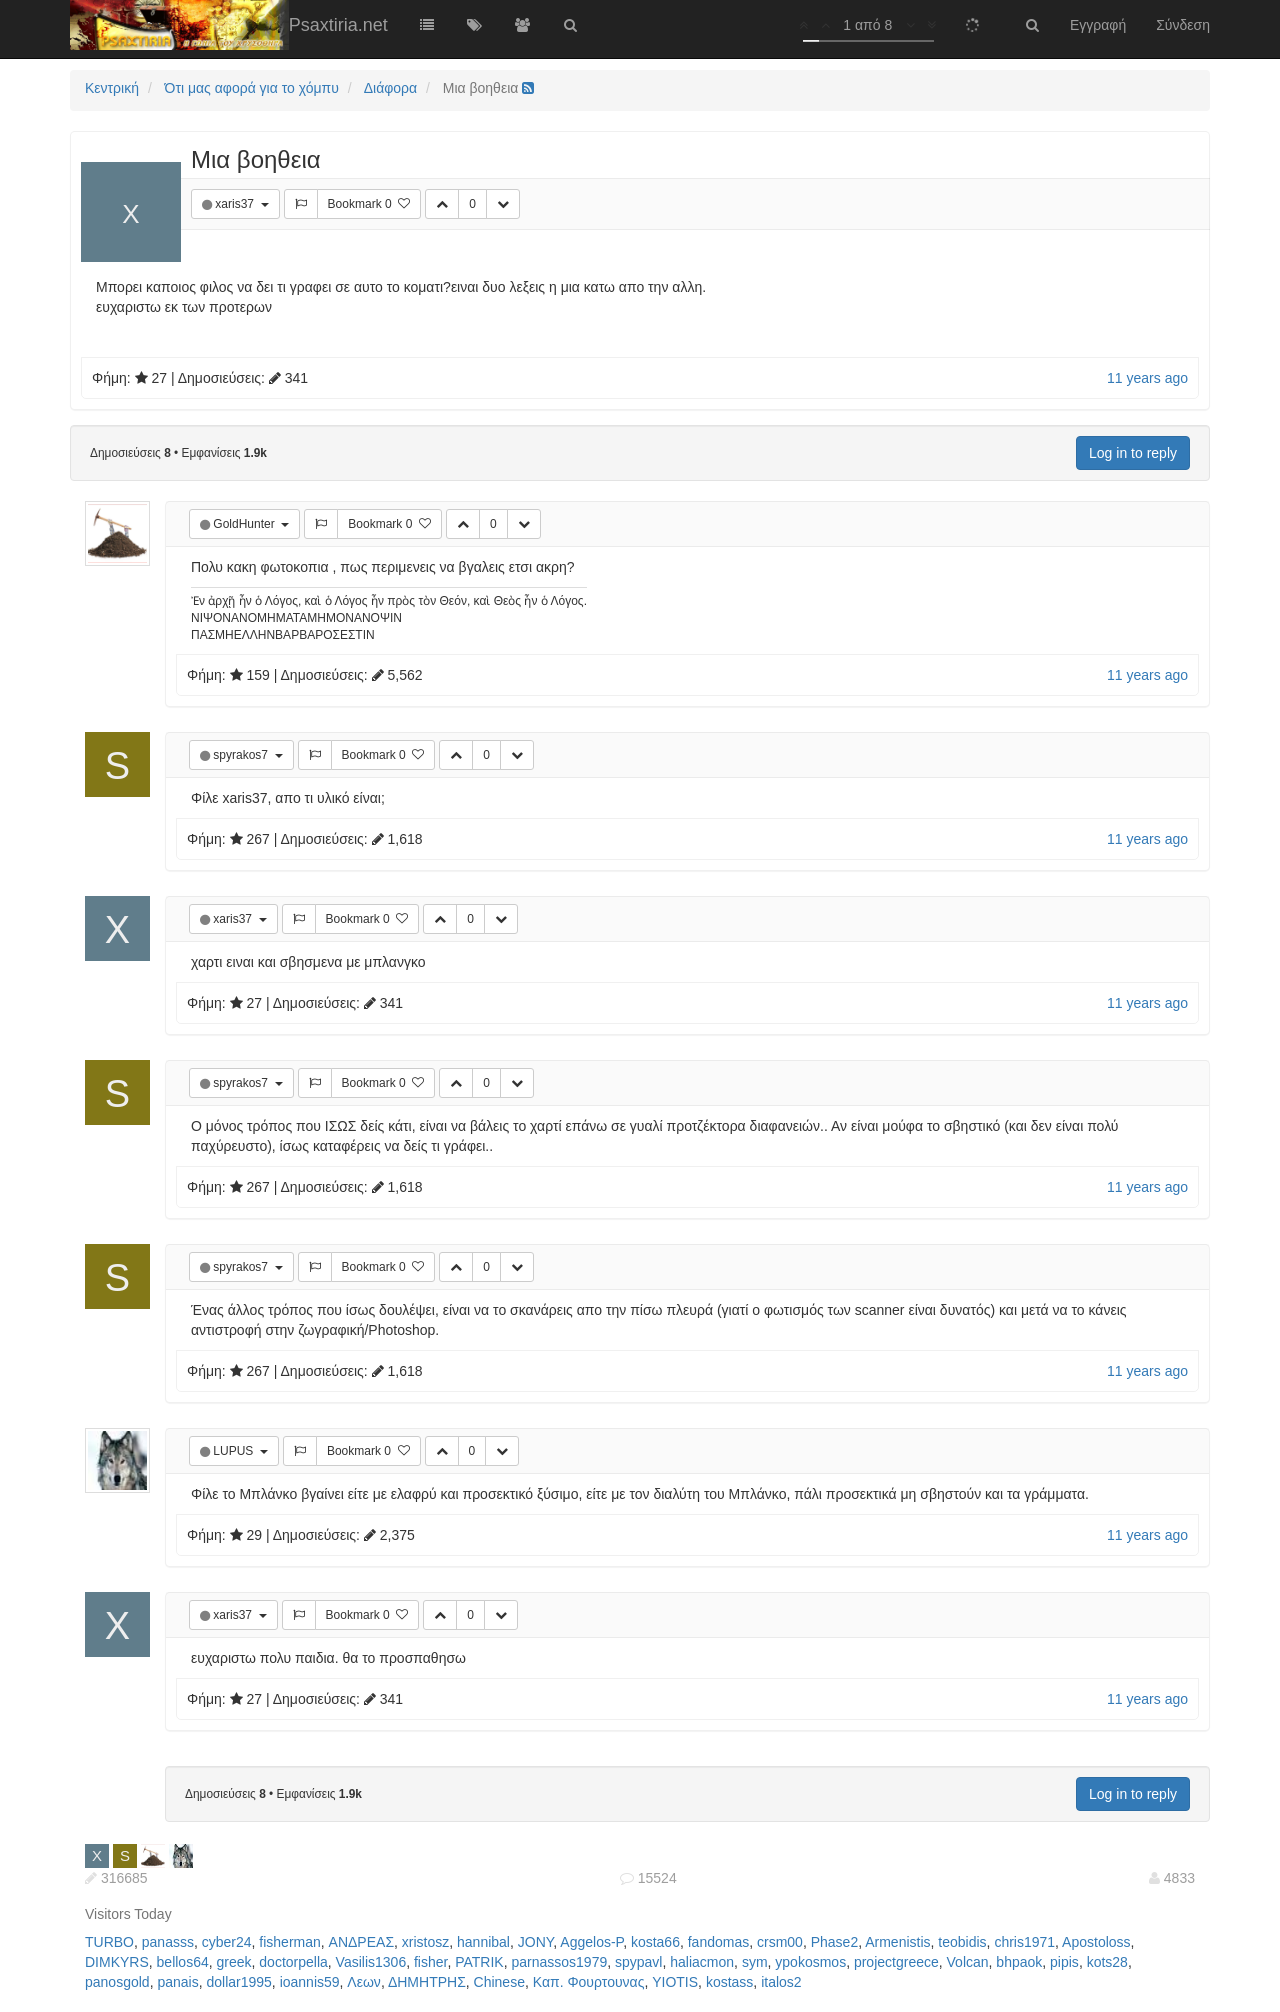  Describe the element at coordinates (655, 1942) in the screenshot. I see `kosta66` at that location.